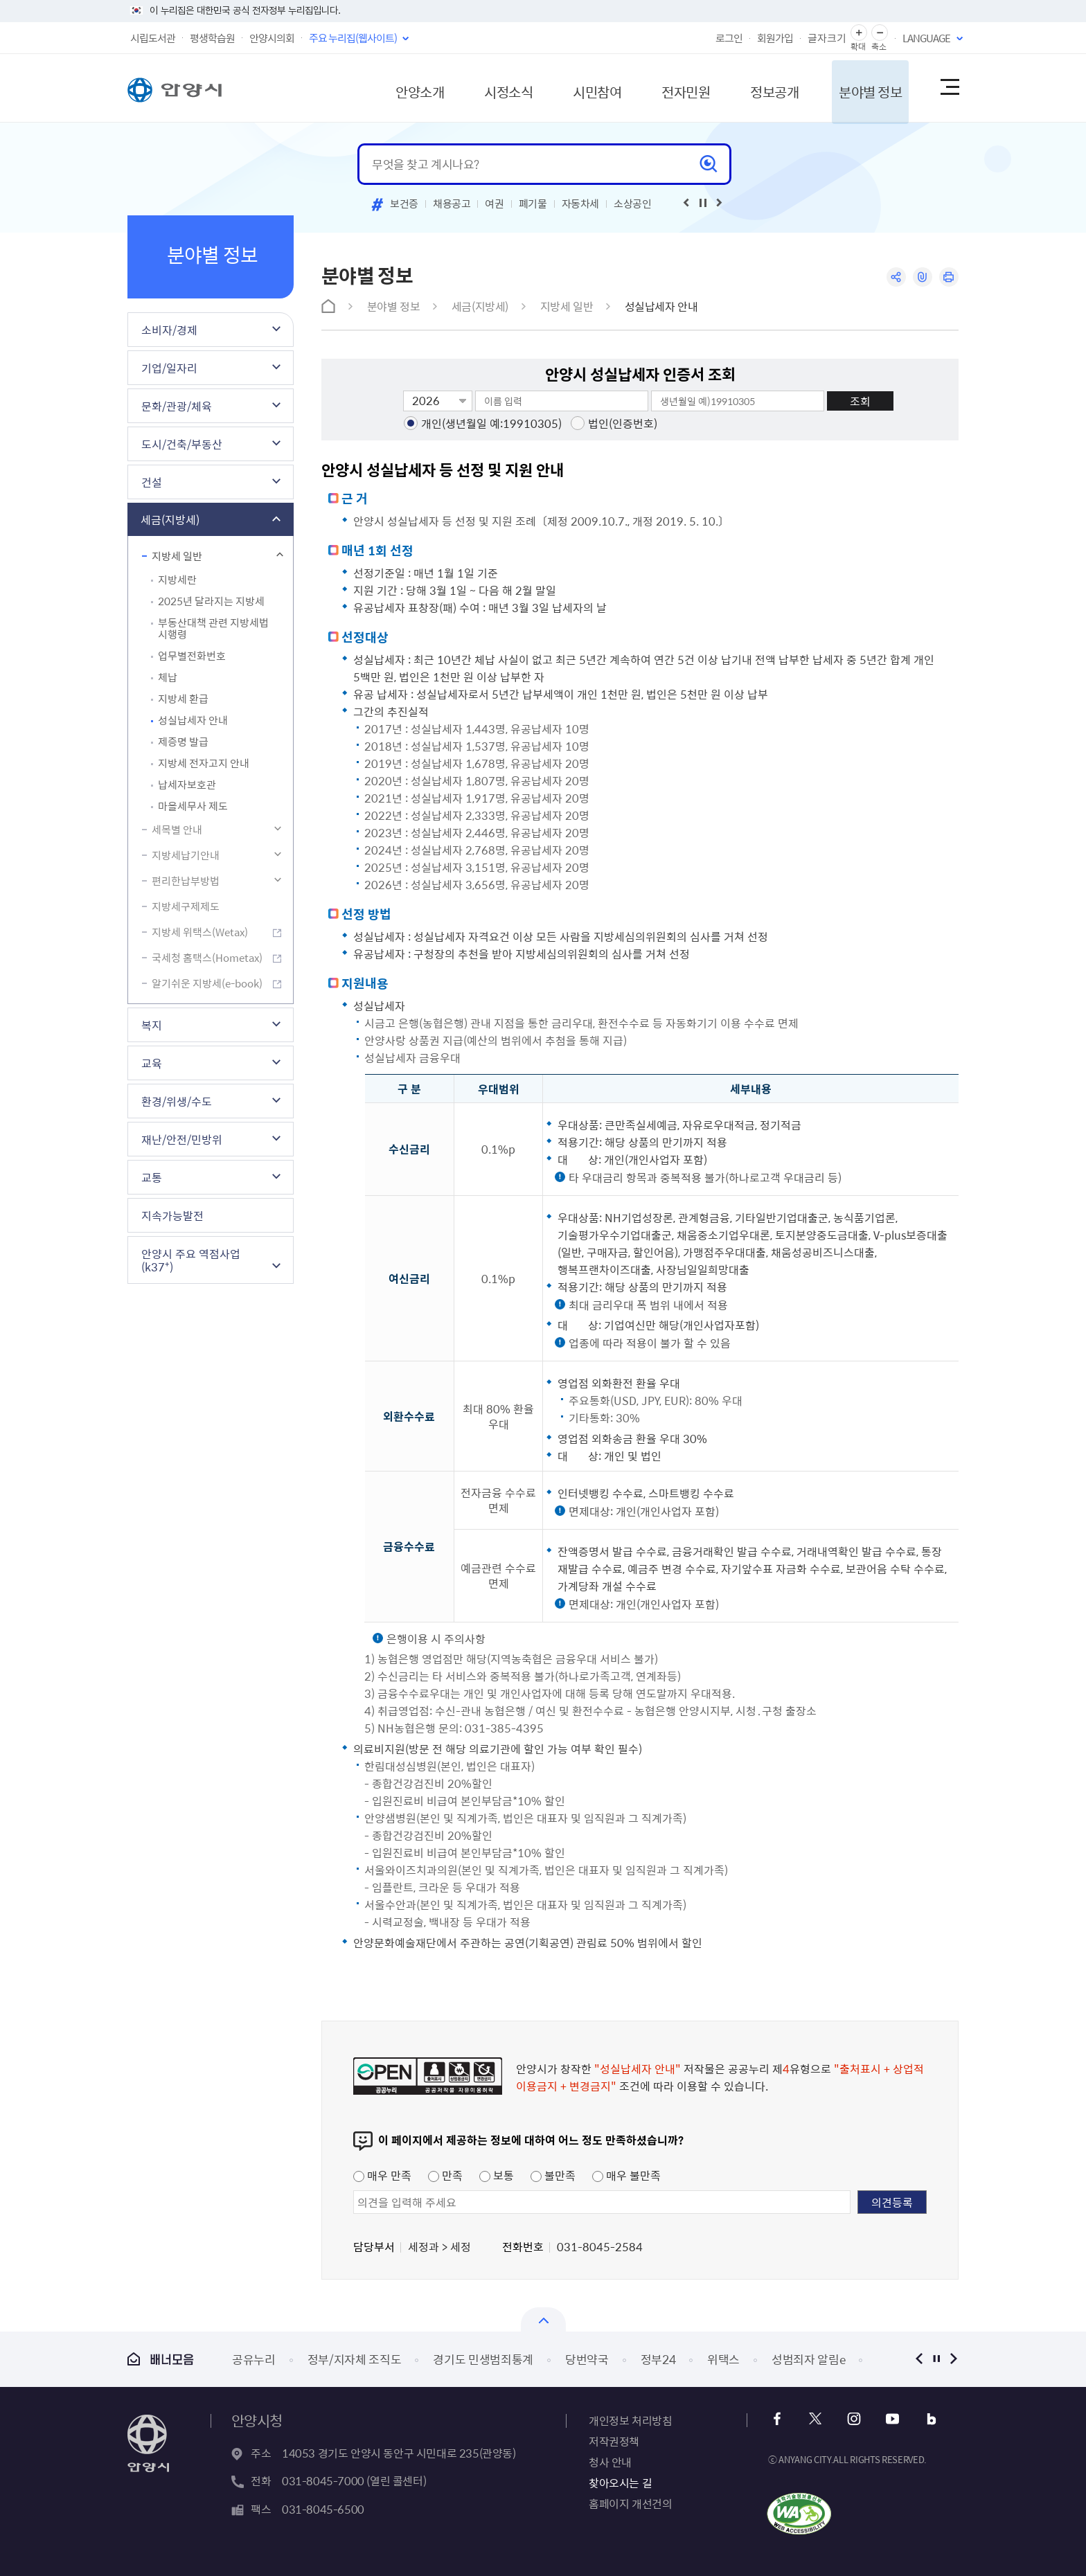  I want to click on LANGUAGE, so click(926, 38).